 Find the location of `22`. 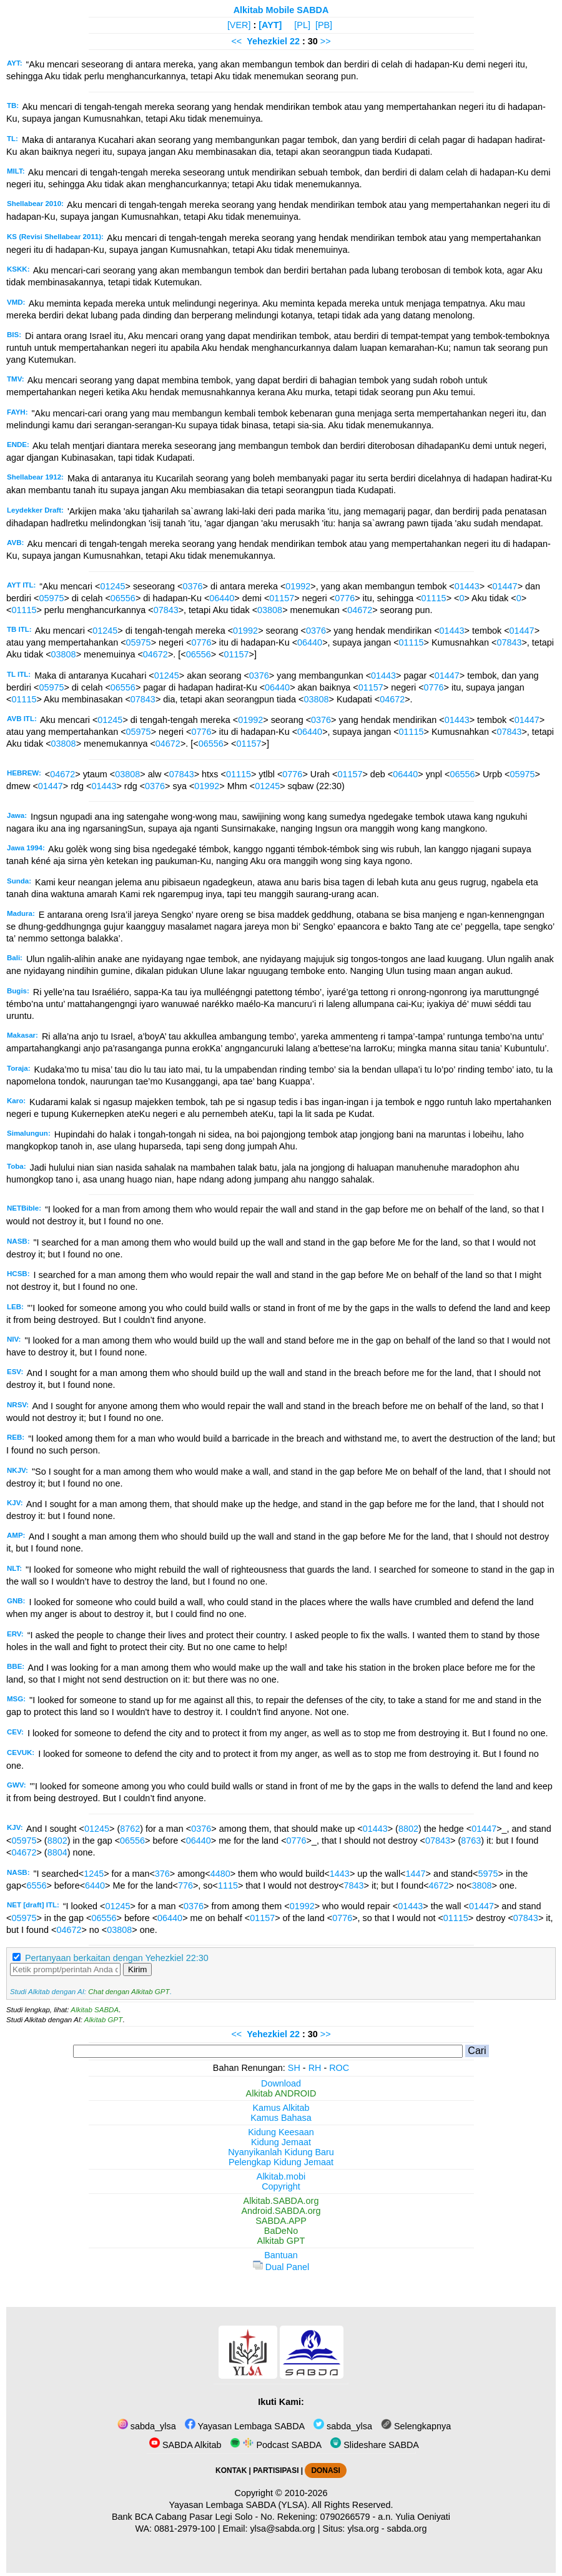

22 is located at coordinates (296, 41).